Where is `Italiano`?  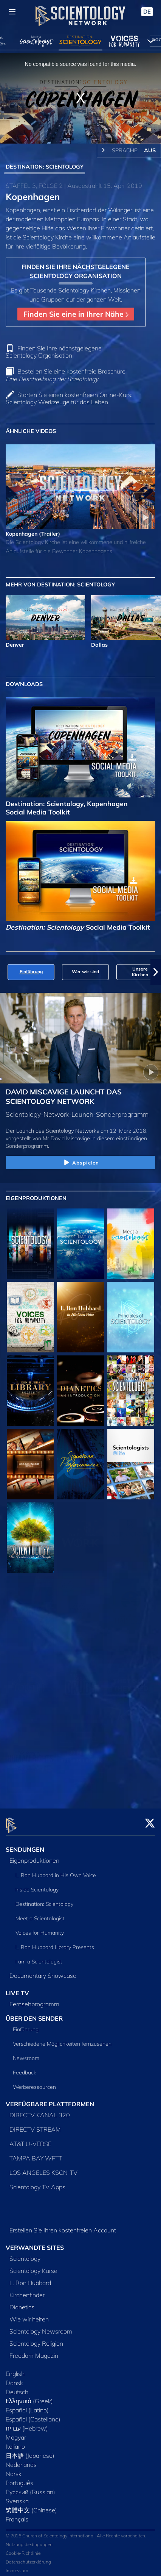 Italiano is located at coordinates (15, 2442).